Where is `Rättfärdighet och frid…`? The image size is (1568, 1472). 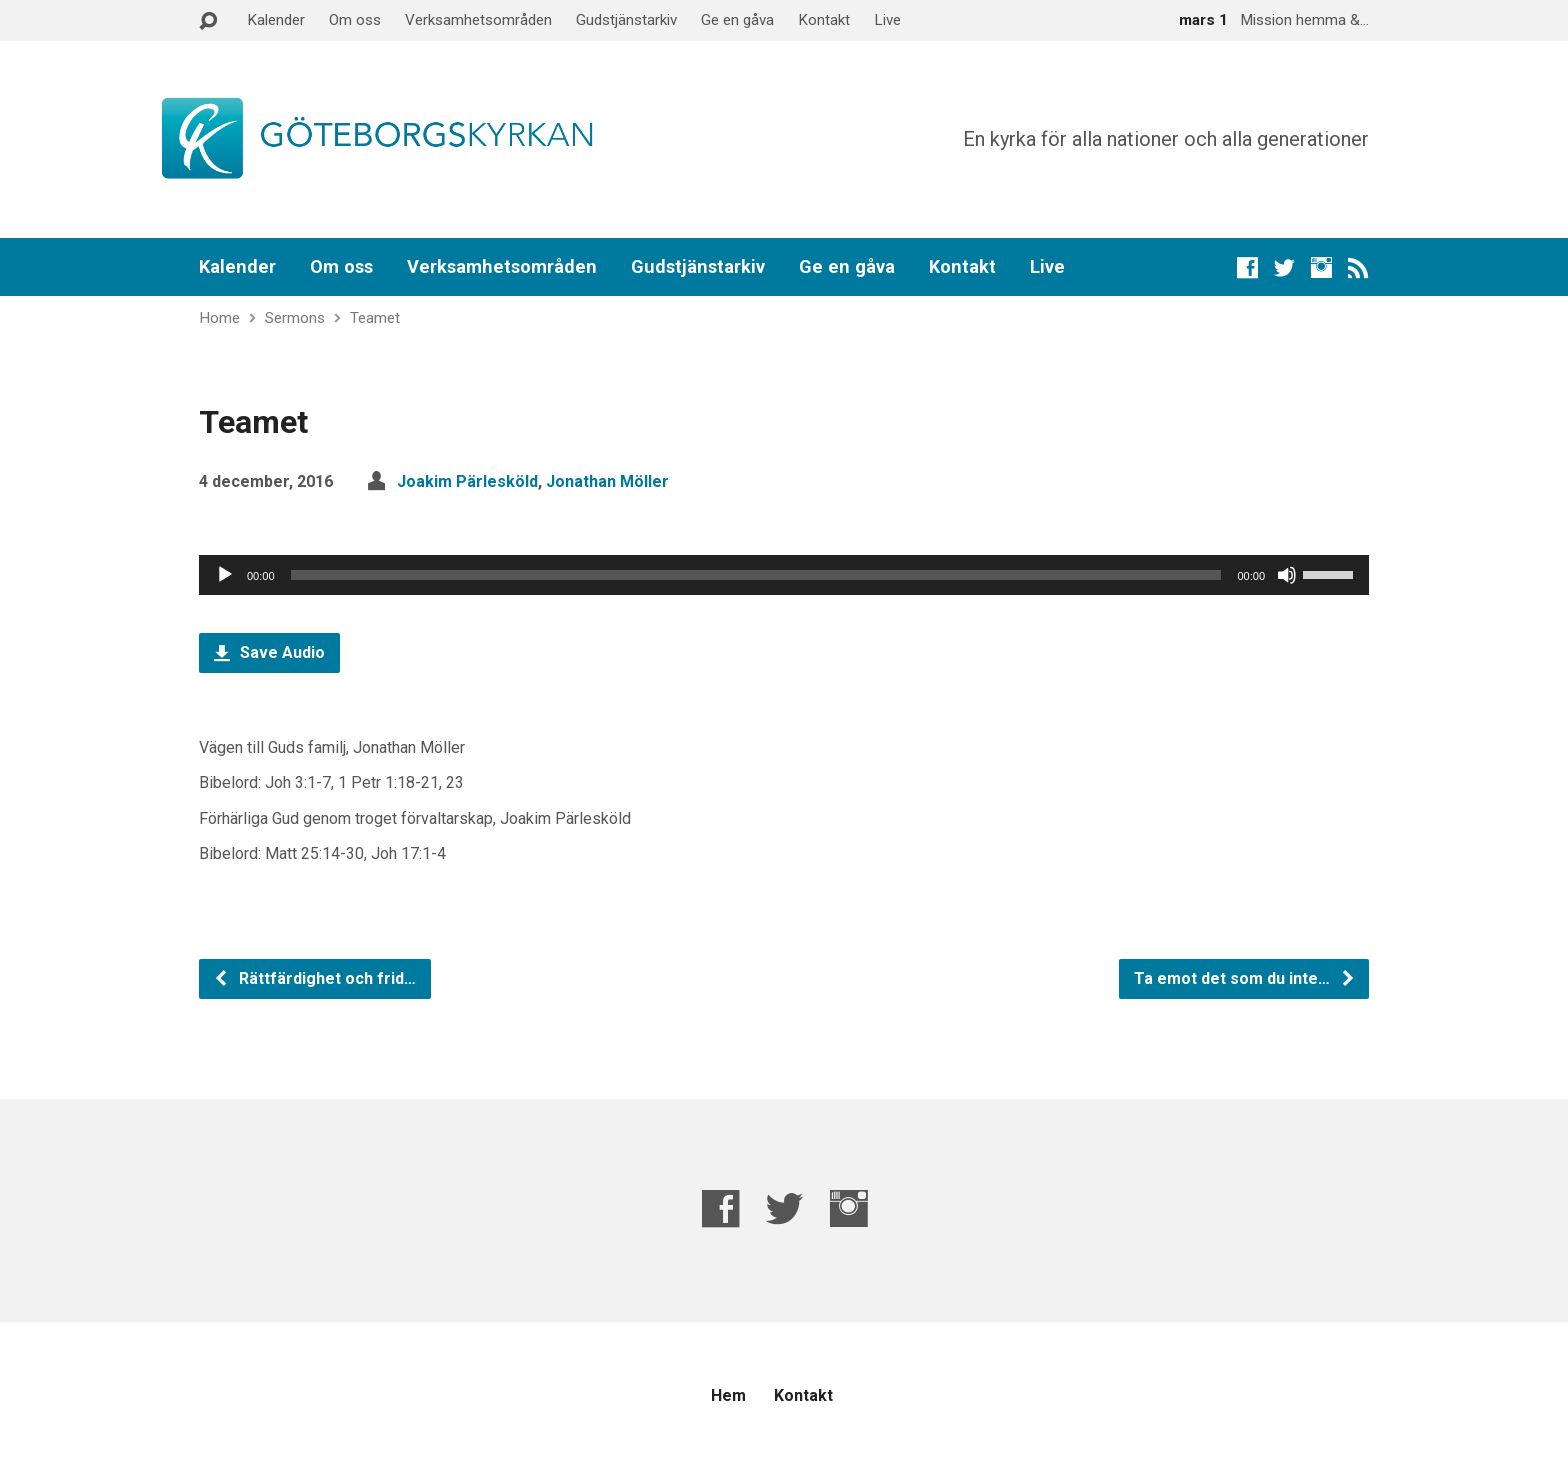
Rättfärdighet och frid… is located at coordinates (314, 978).